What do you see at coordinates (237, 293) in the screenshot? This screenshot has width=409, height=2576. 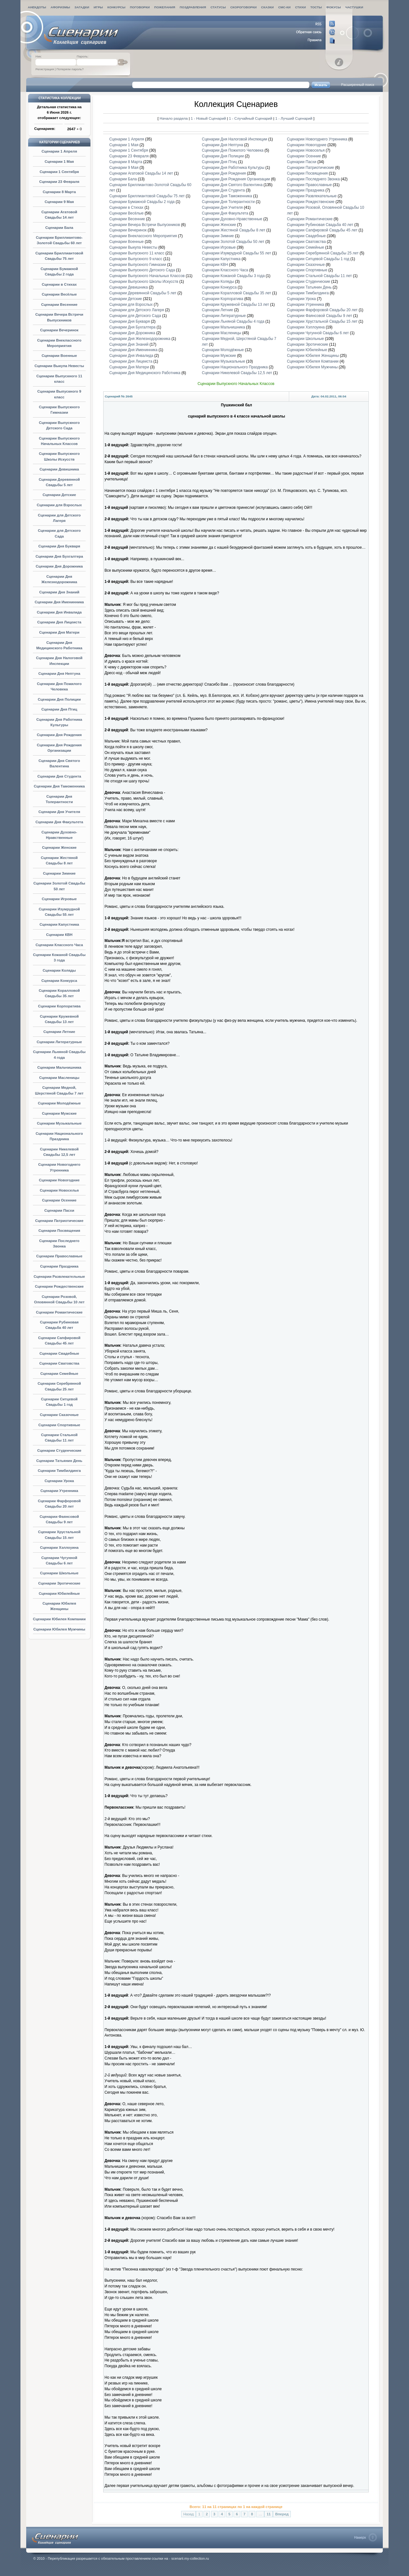 I see `Сценарии Коралловой Свадьбы 35 лет` at bounding box center [237, 293].